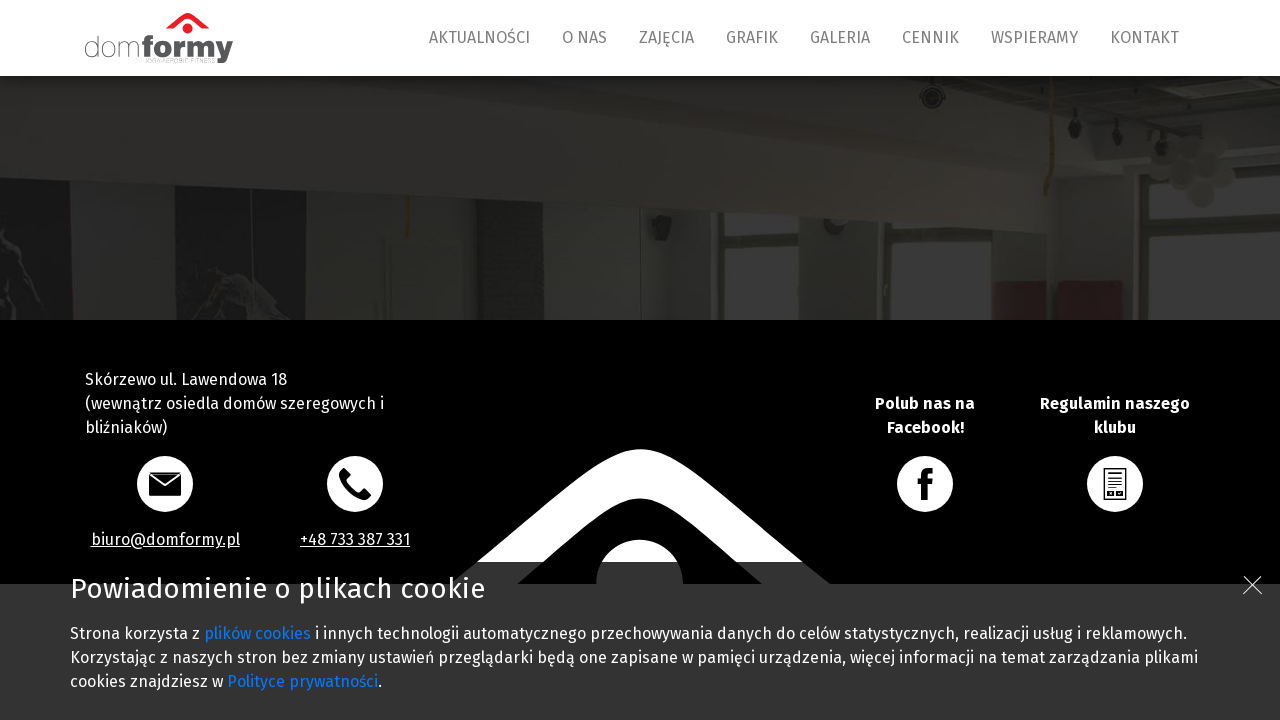  Describe the element at coordinates (752, 37) in the screenshot. I see `GRAFIK` at that location.